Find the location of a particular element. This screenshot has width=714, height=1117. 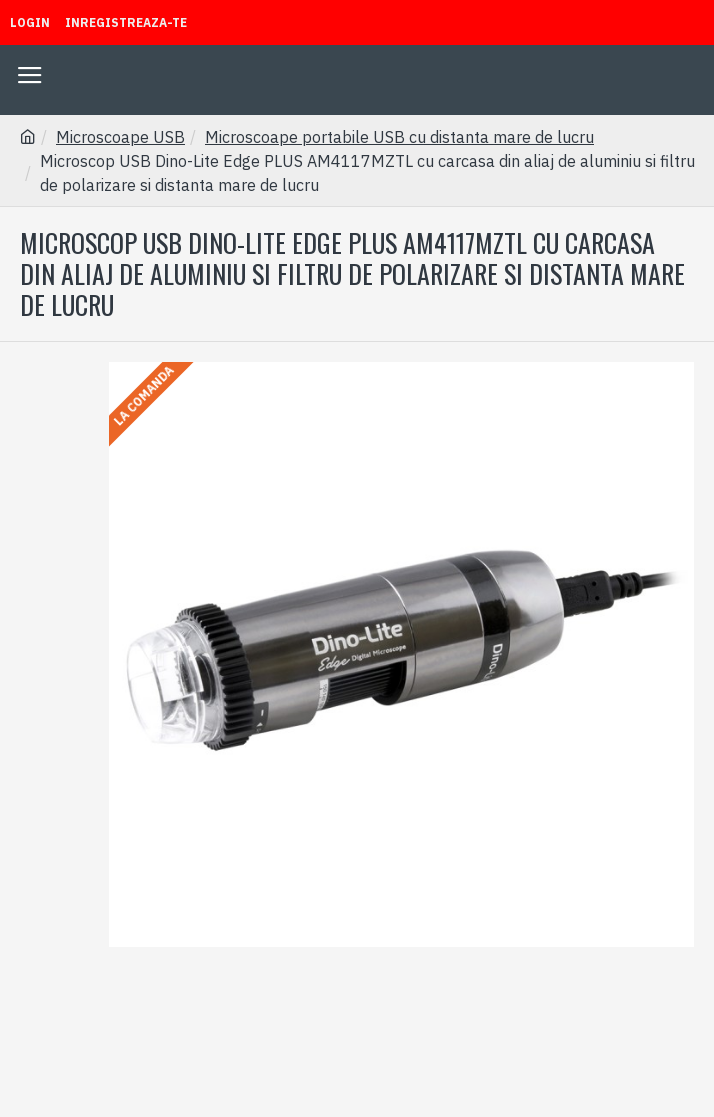

Microscoape USB is located at coordinates (120, 137).